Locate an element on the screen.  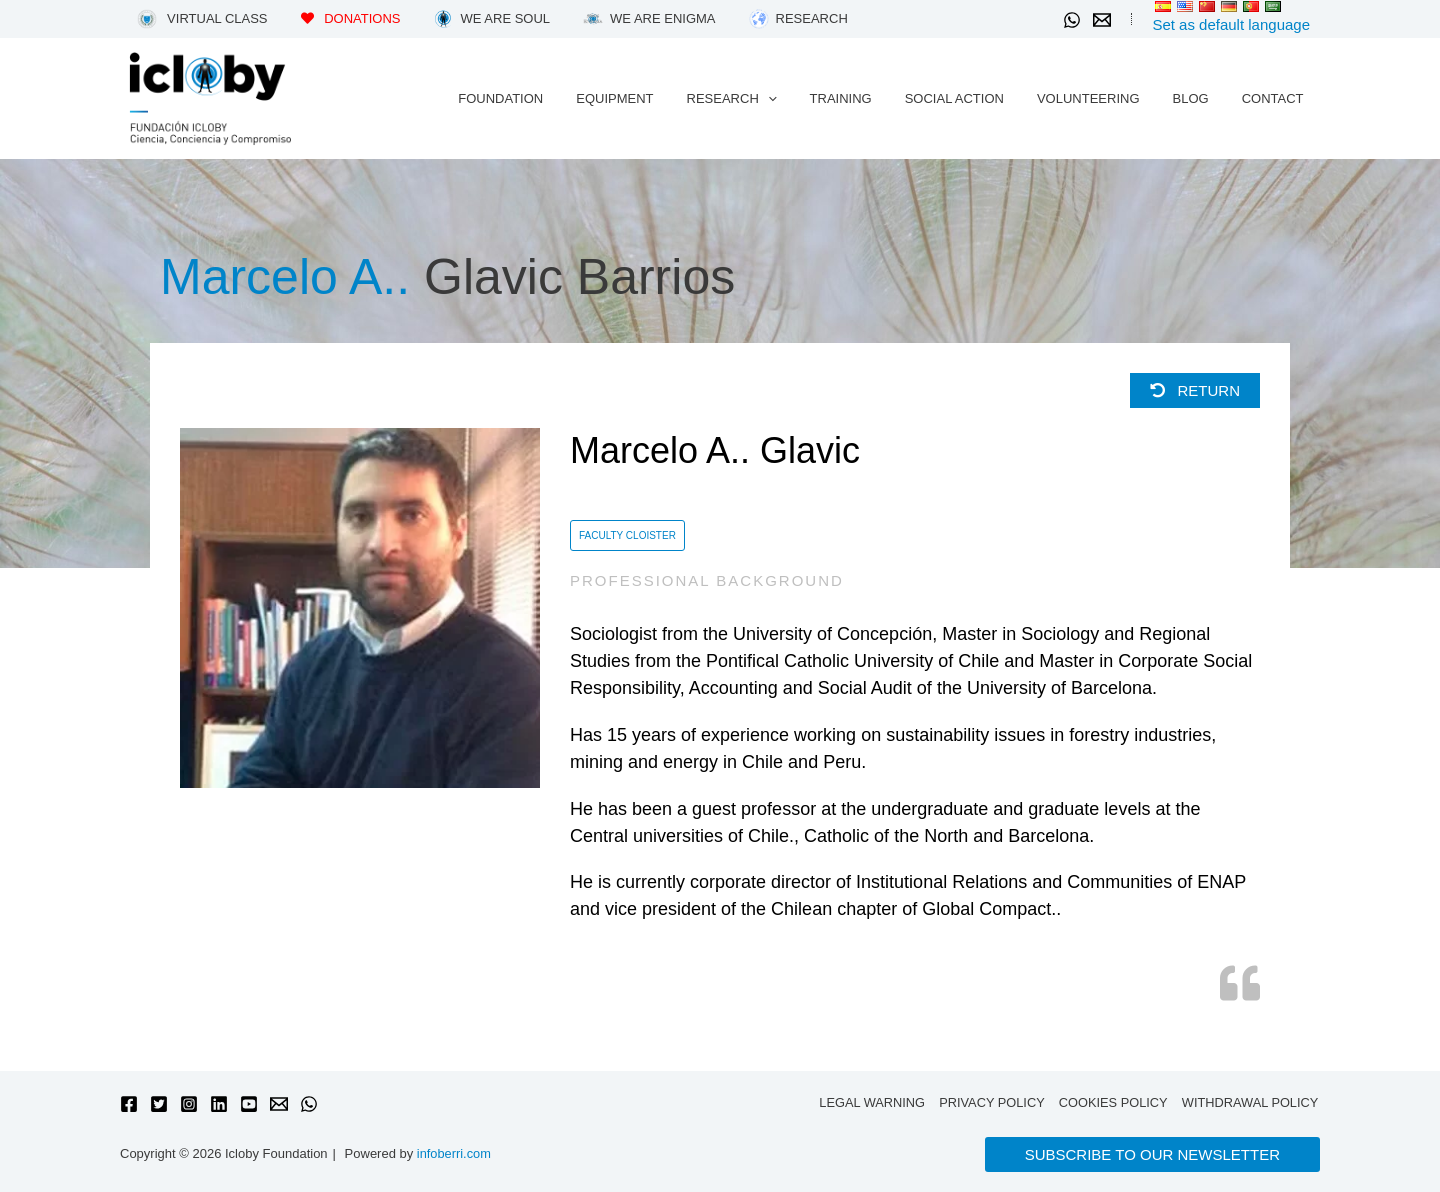
[button] is located at coordinates (1152, 1154).